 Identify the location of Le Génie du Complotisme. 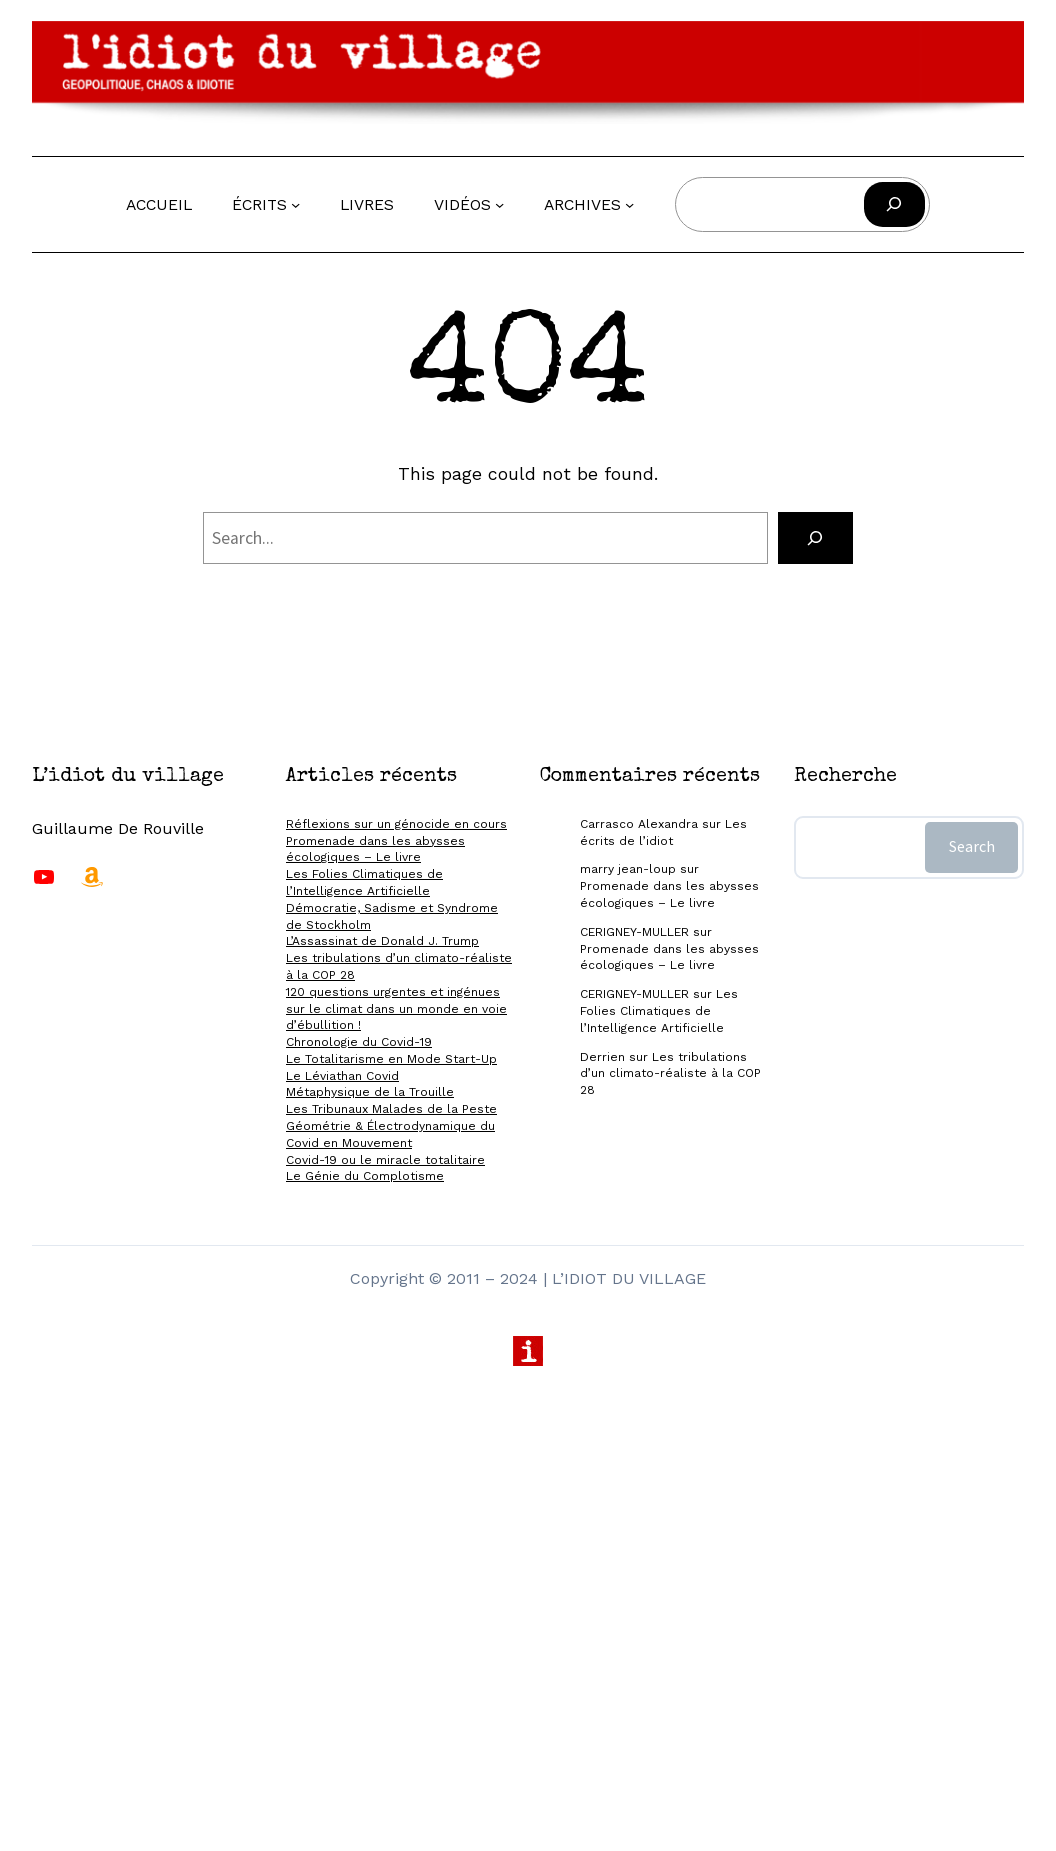
(365, 1176).